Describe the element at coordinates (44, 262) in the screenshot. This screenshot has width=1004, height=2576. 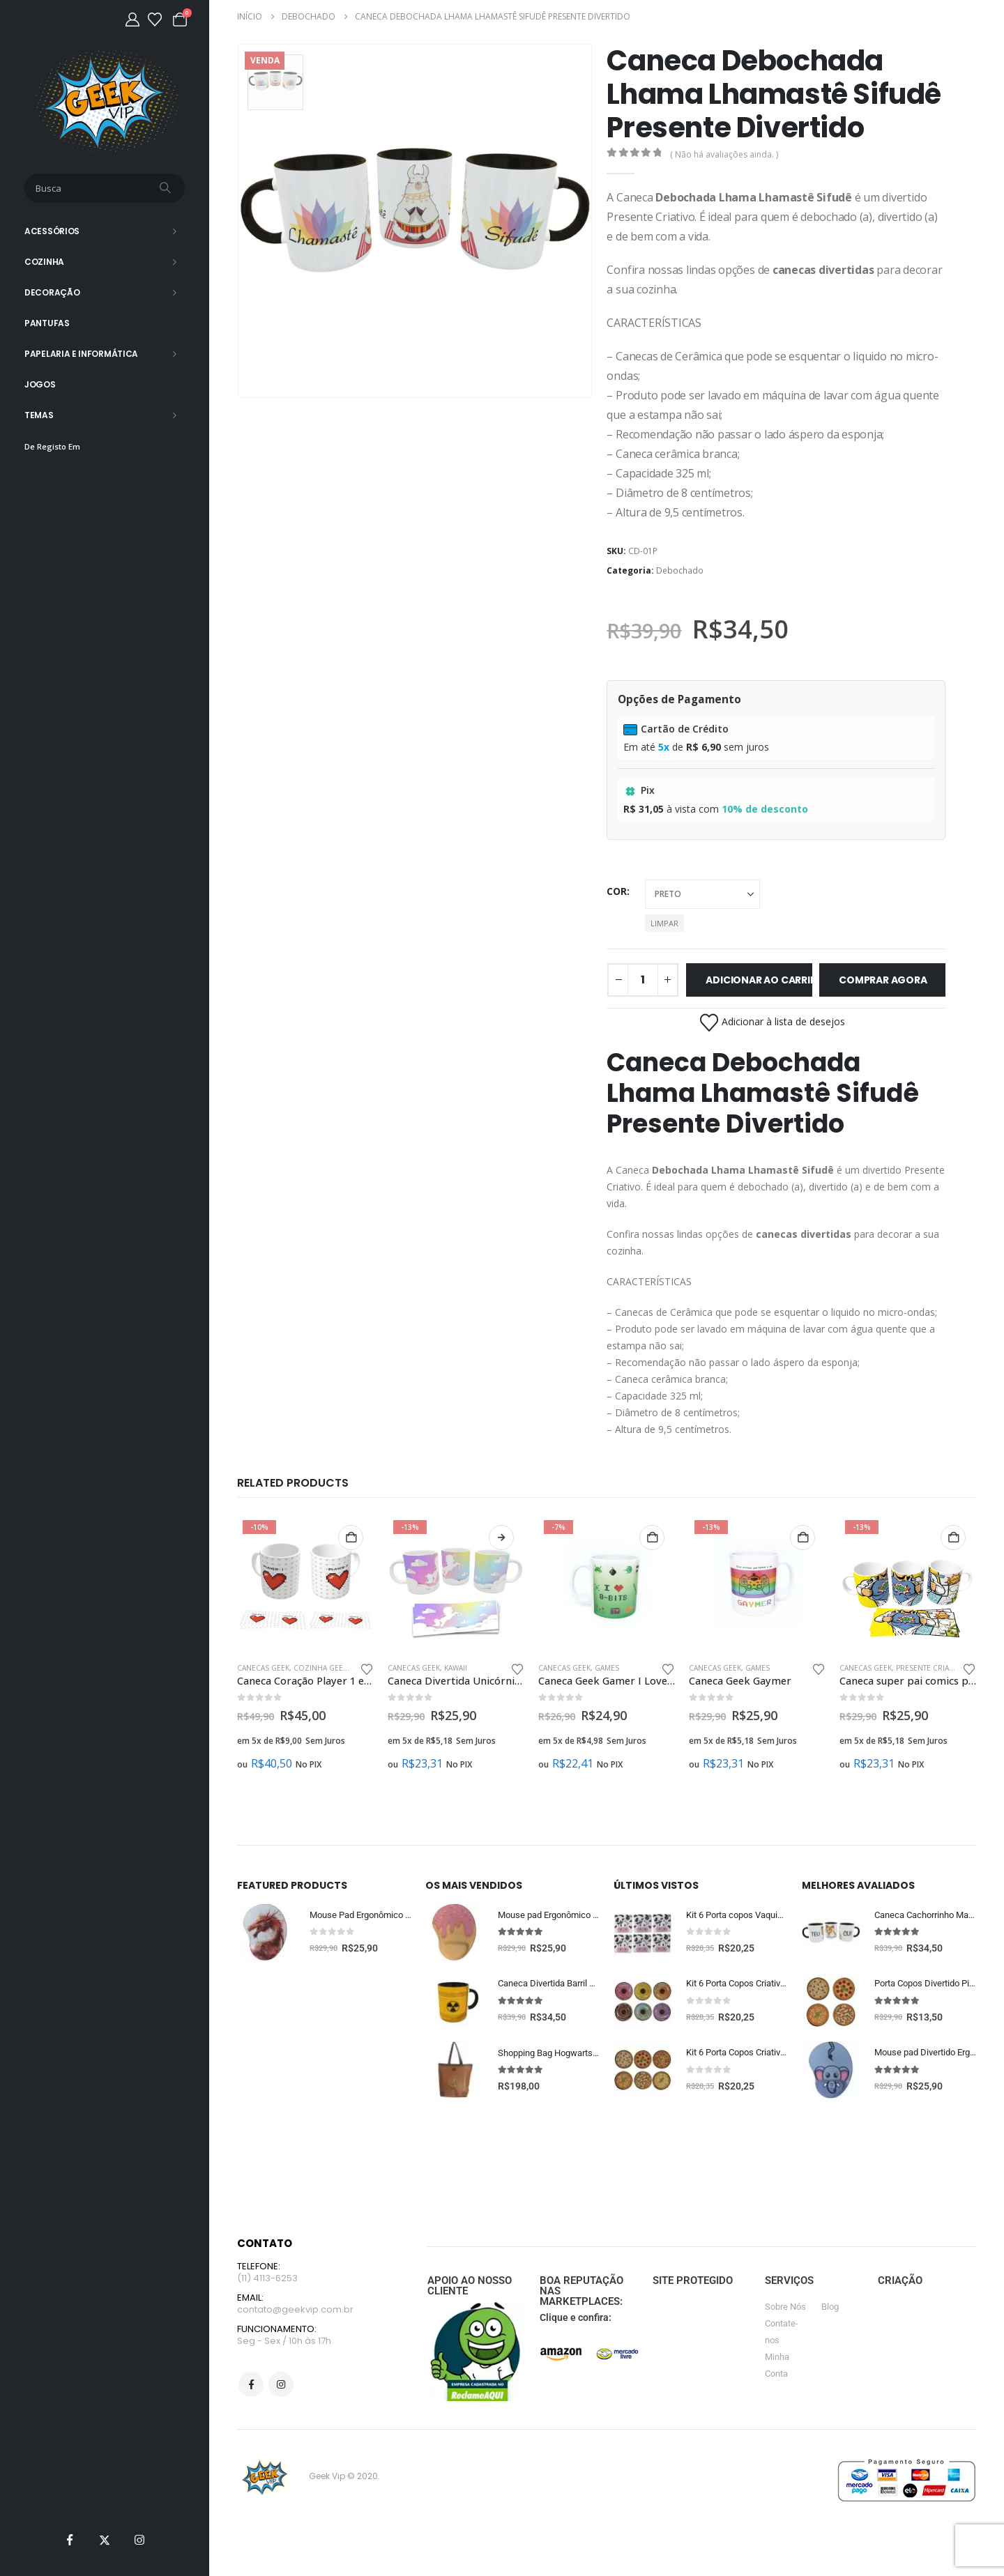
I see `Cozinha` at that location.